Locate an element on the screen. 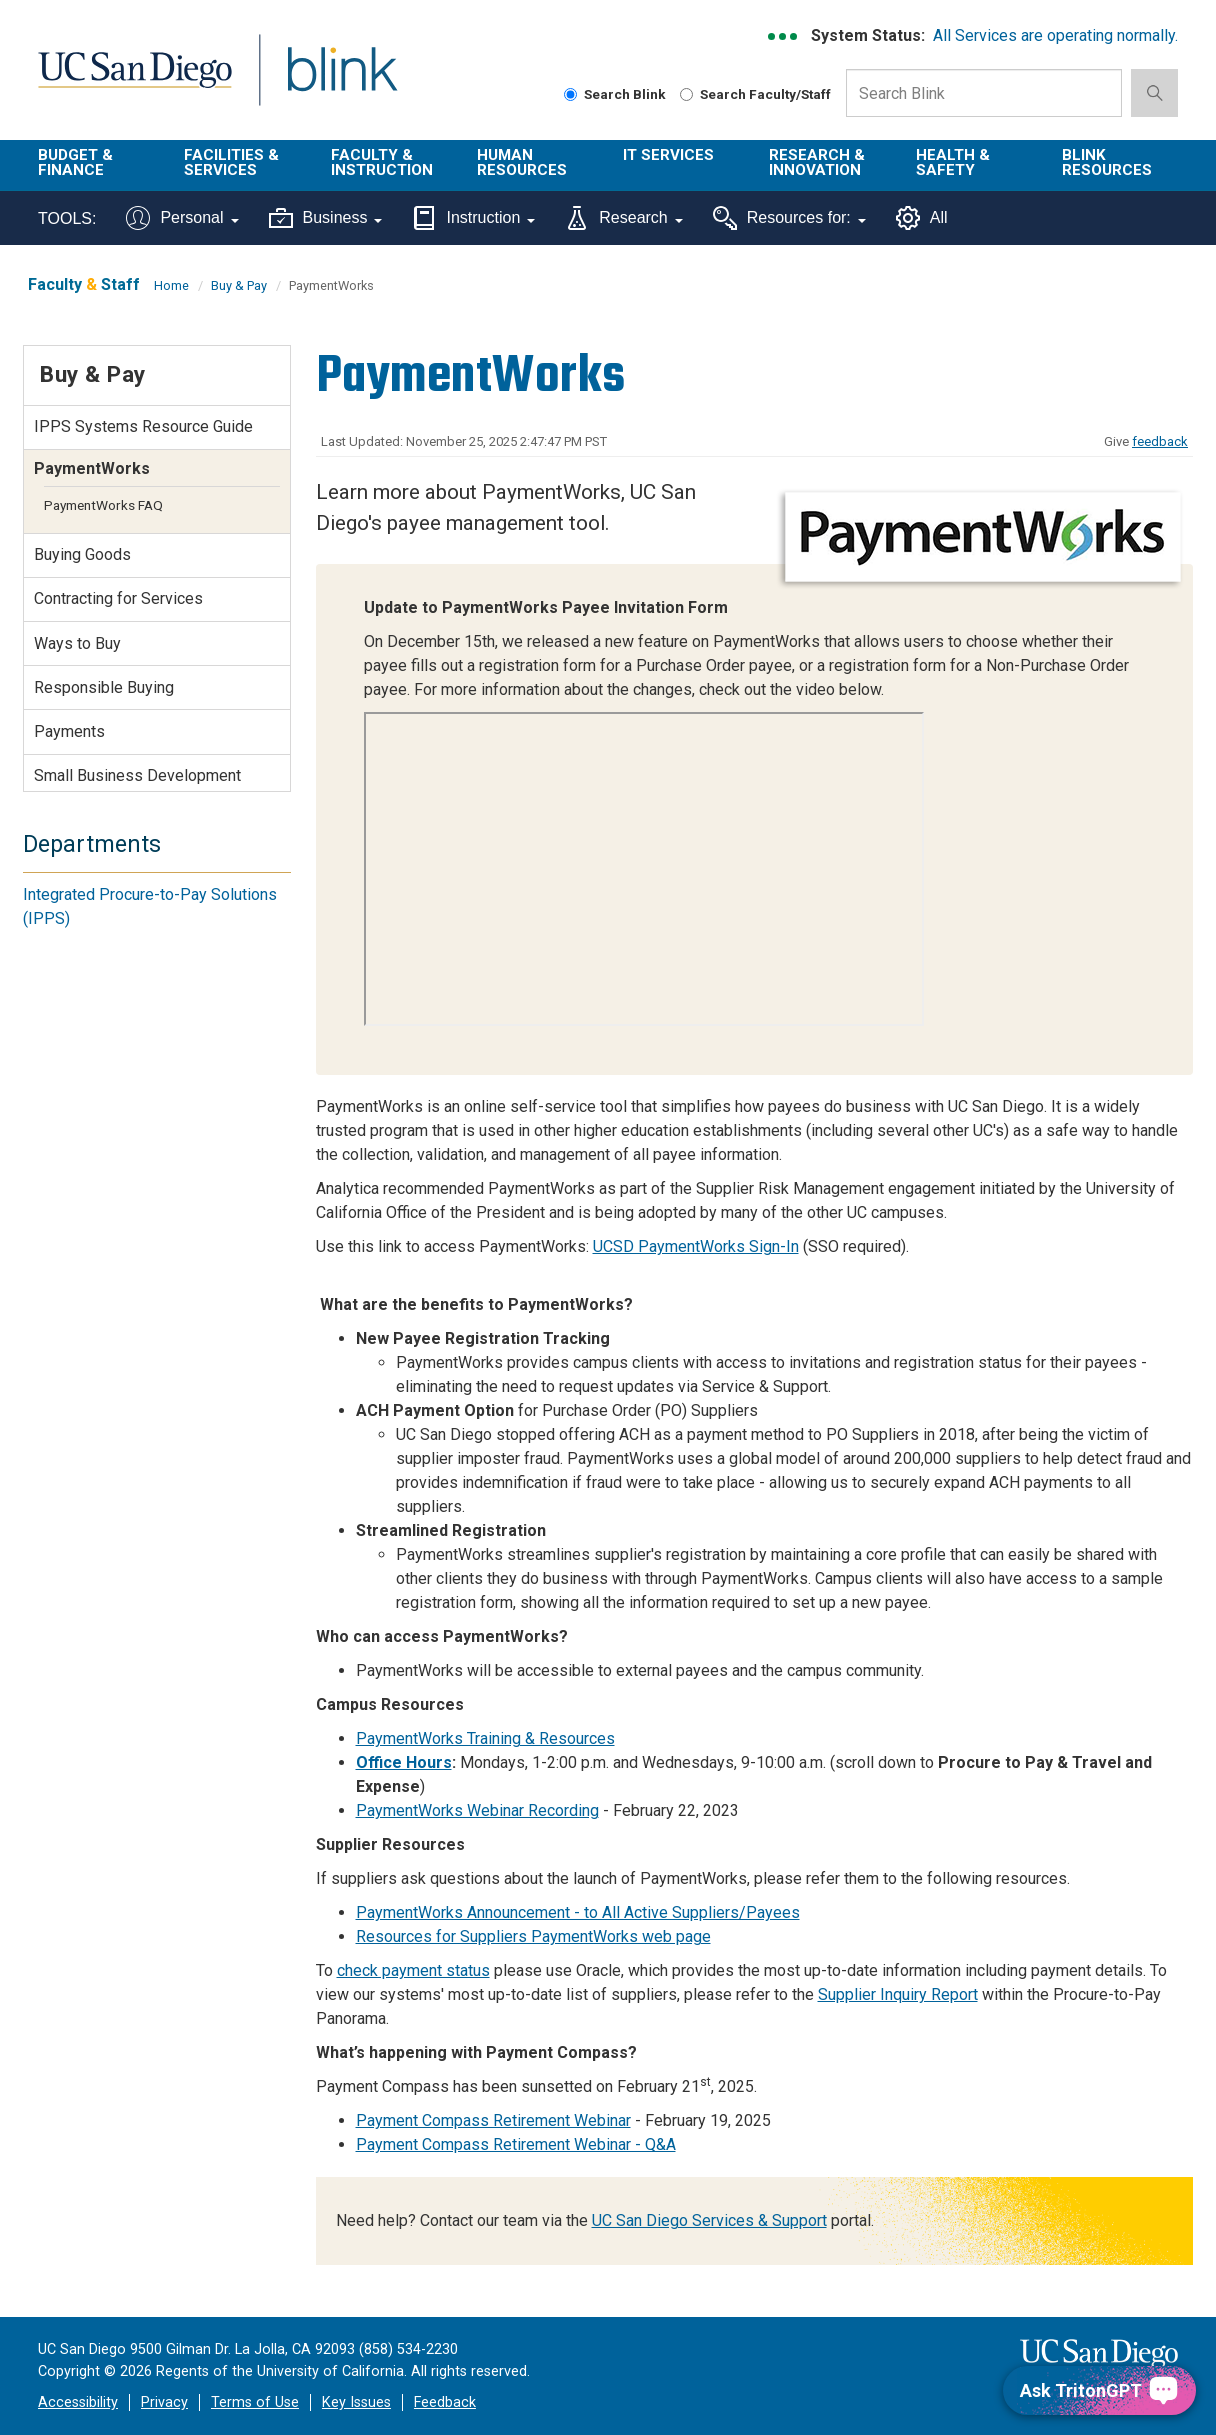 The image size is (1216, 2435). Home is located at coordinates (171, 285).